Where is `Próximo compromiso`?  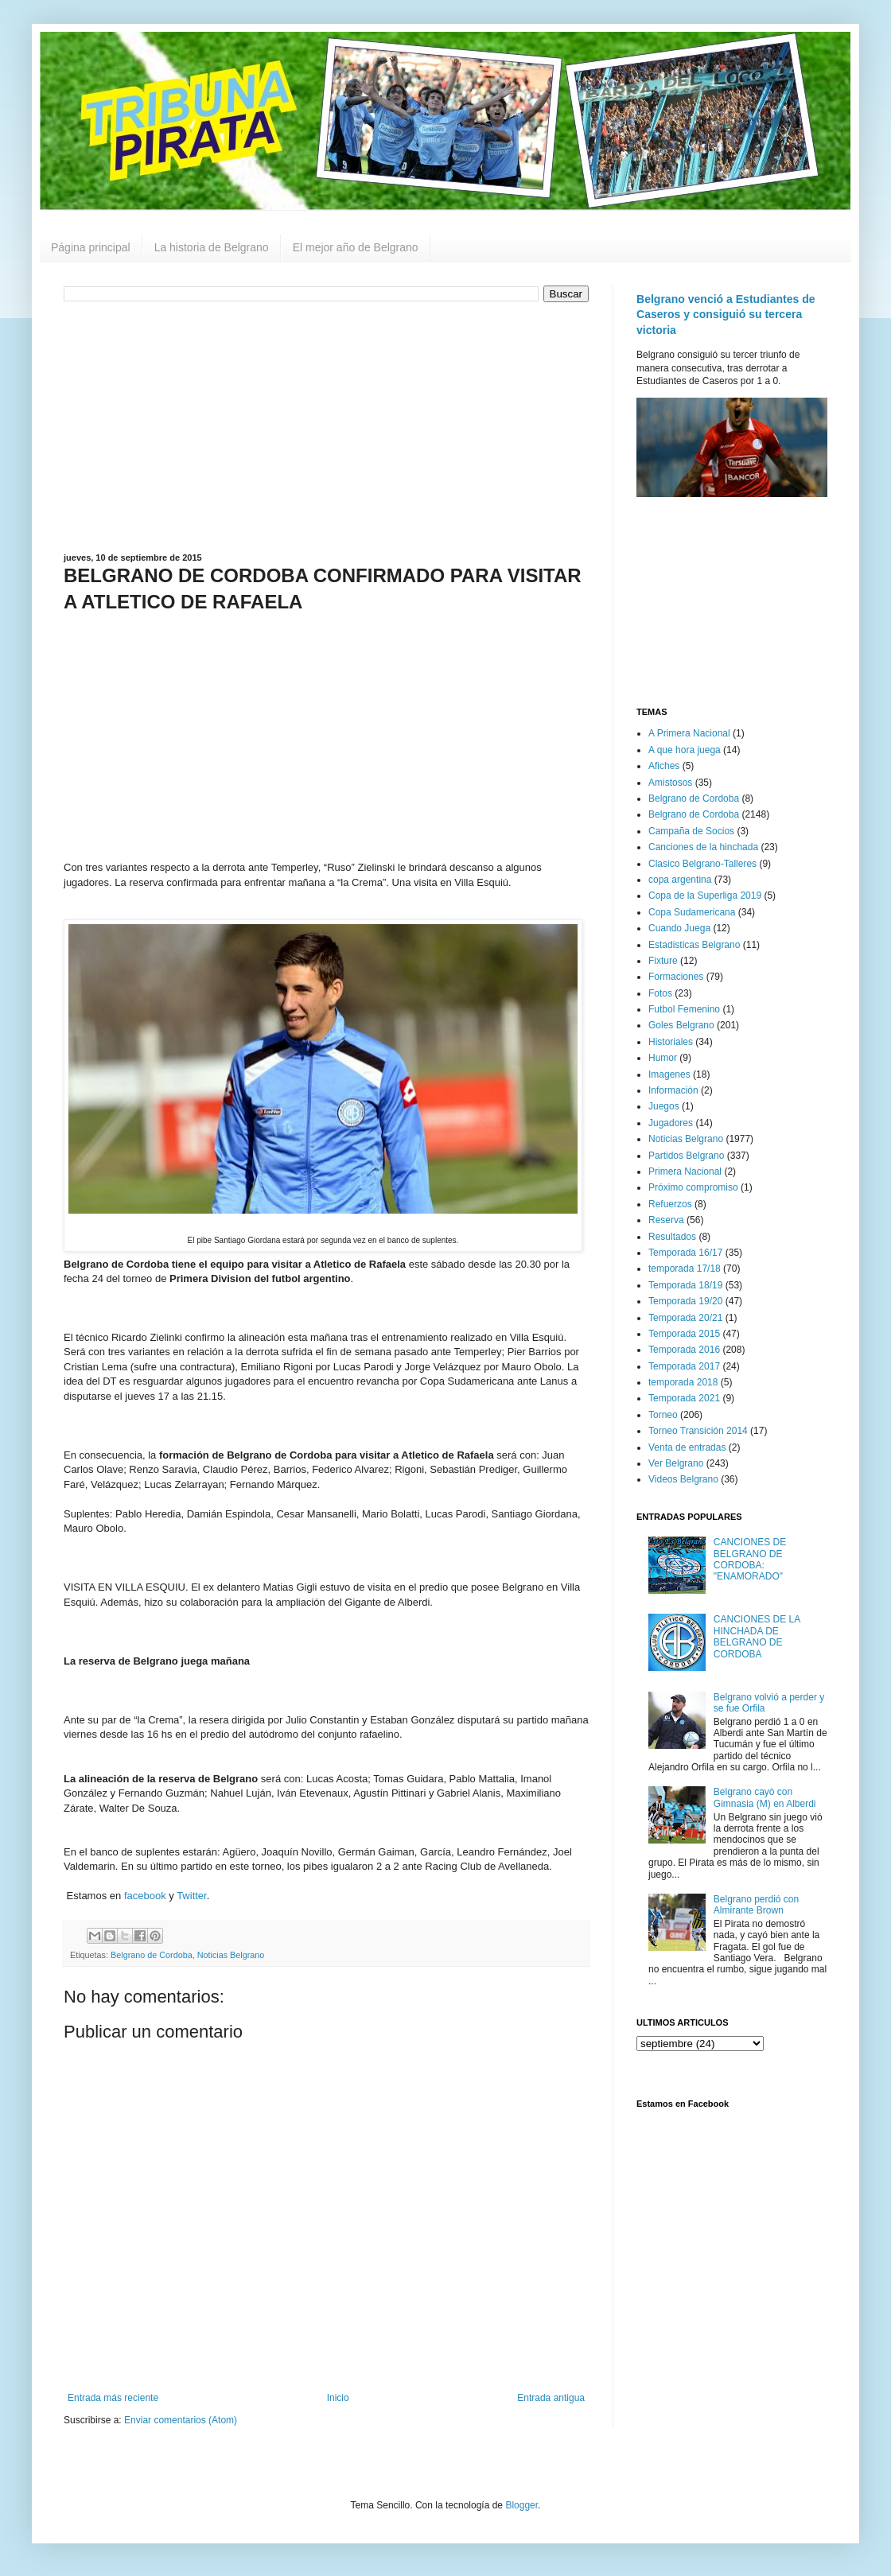 Próximo compromiso is located at coordinates (693, 1187).